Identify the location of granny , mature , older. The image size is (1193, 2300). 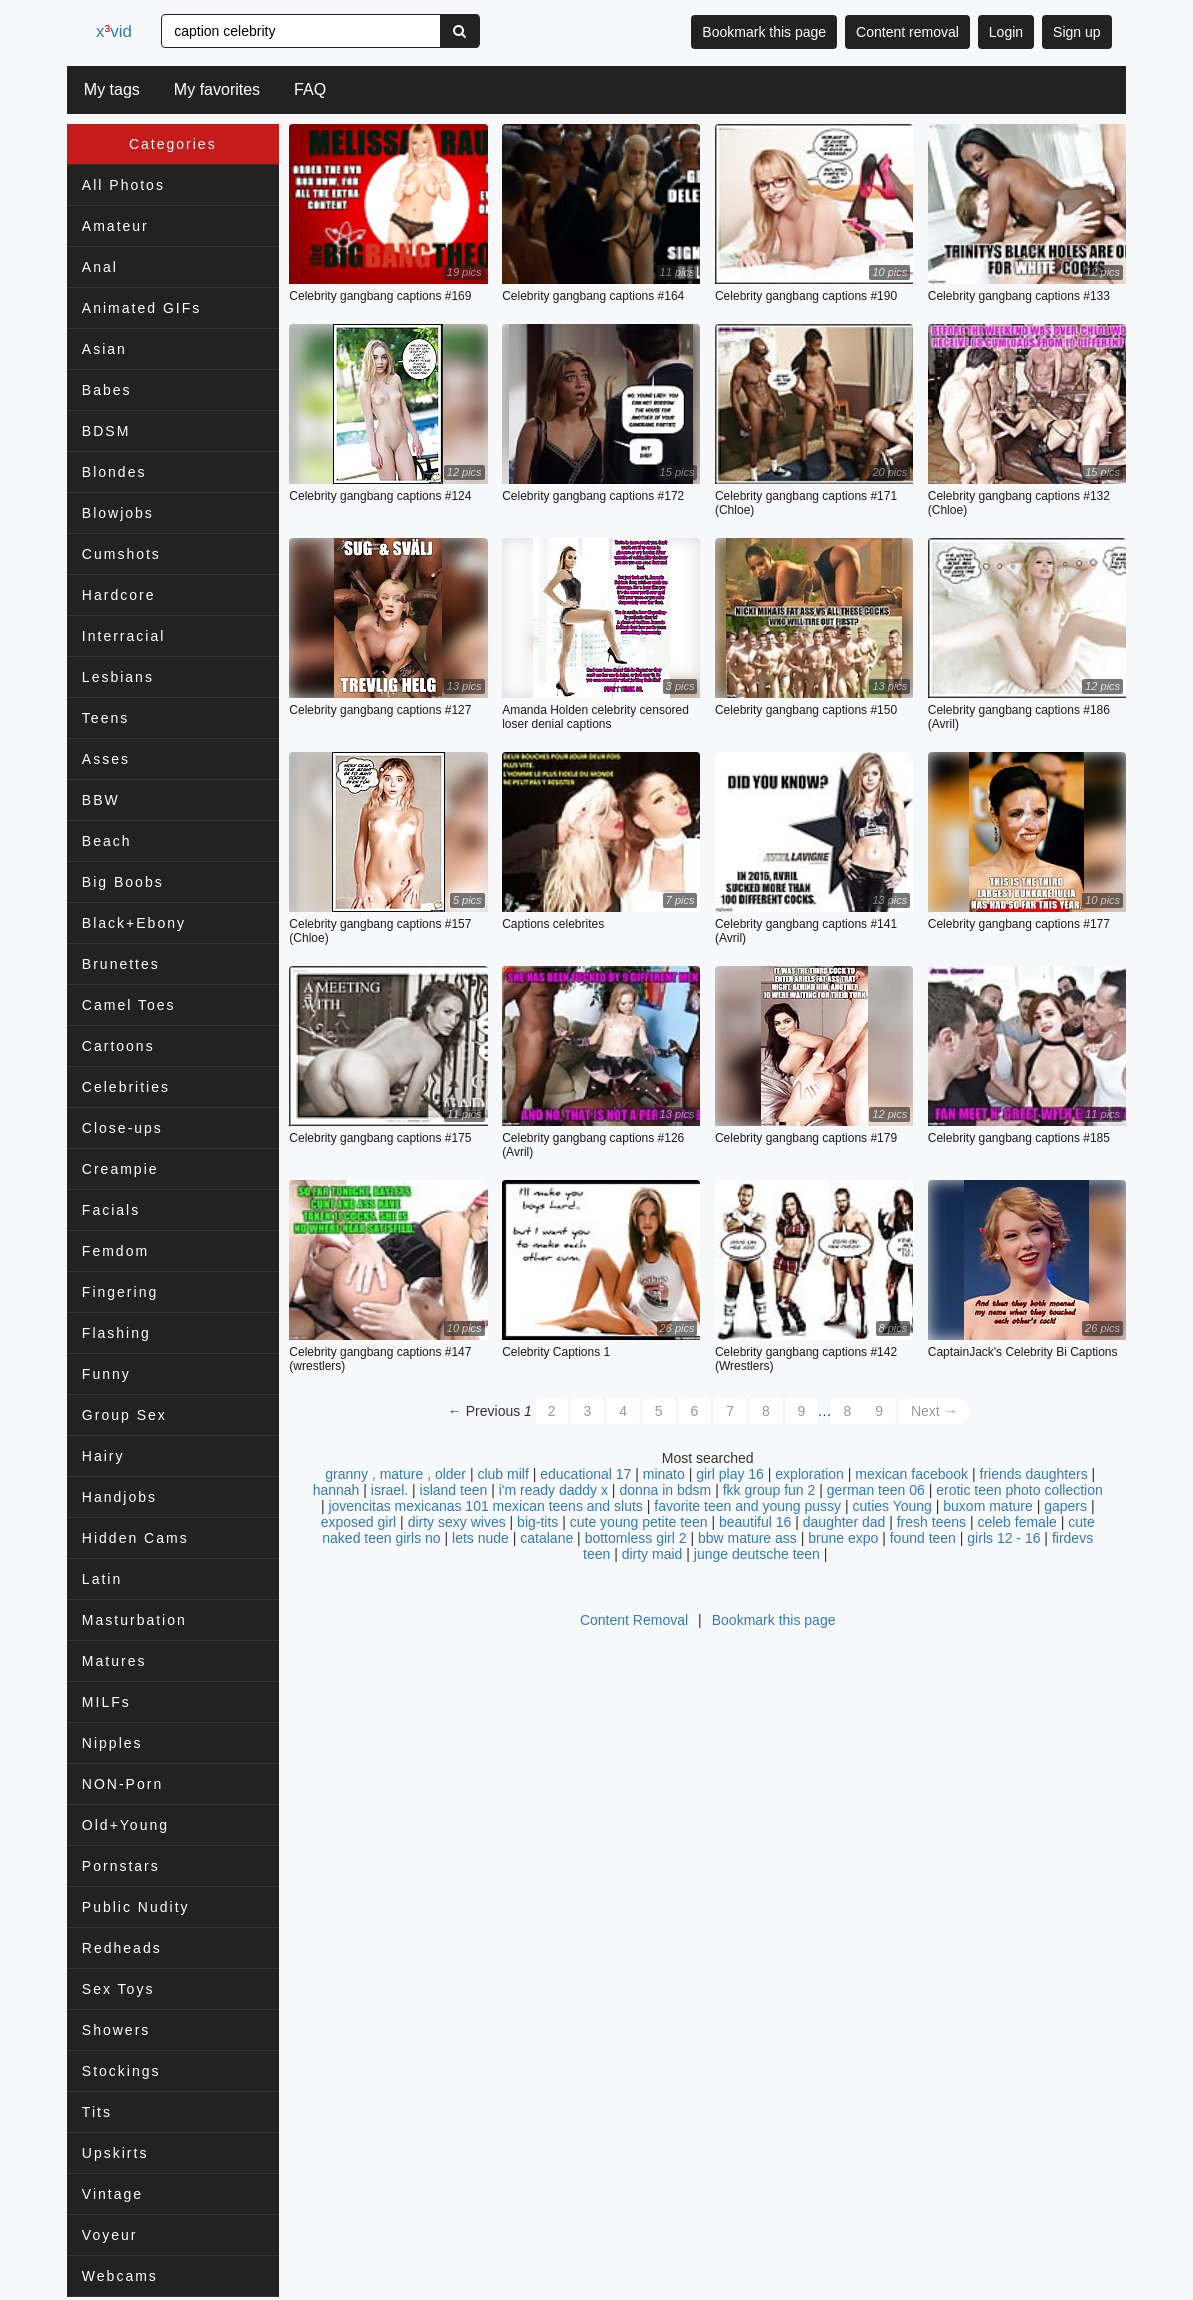
(395, 1475).